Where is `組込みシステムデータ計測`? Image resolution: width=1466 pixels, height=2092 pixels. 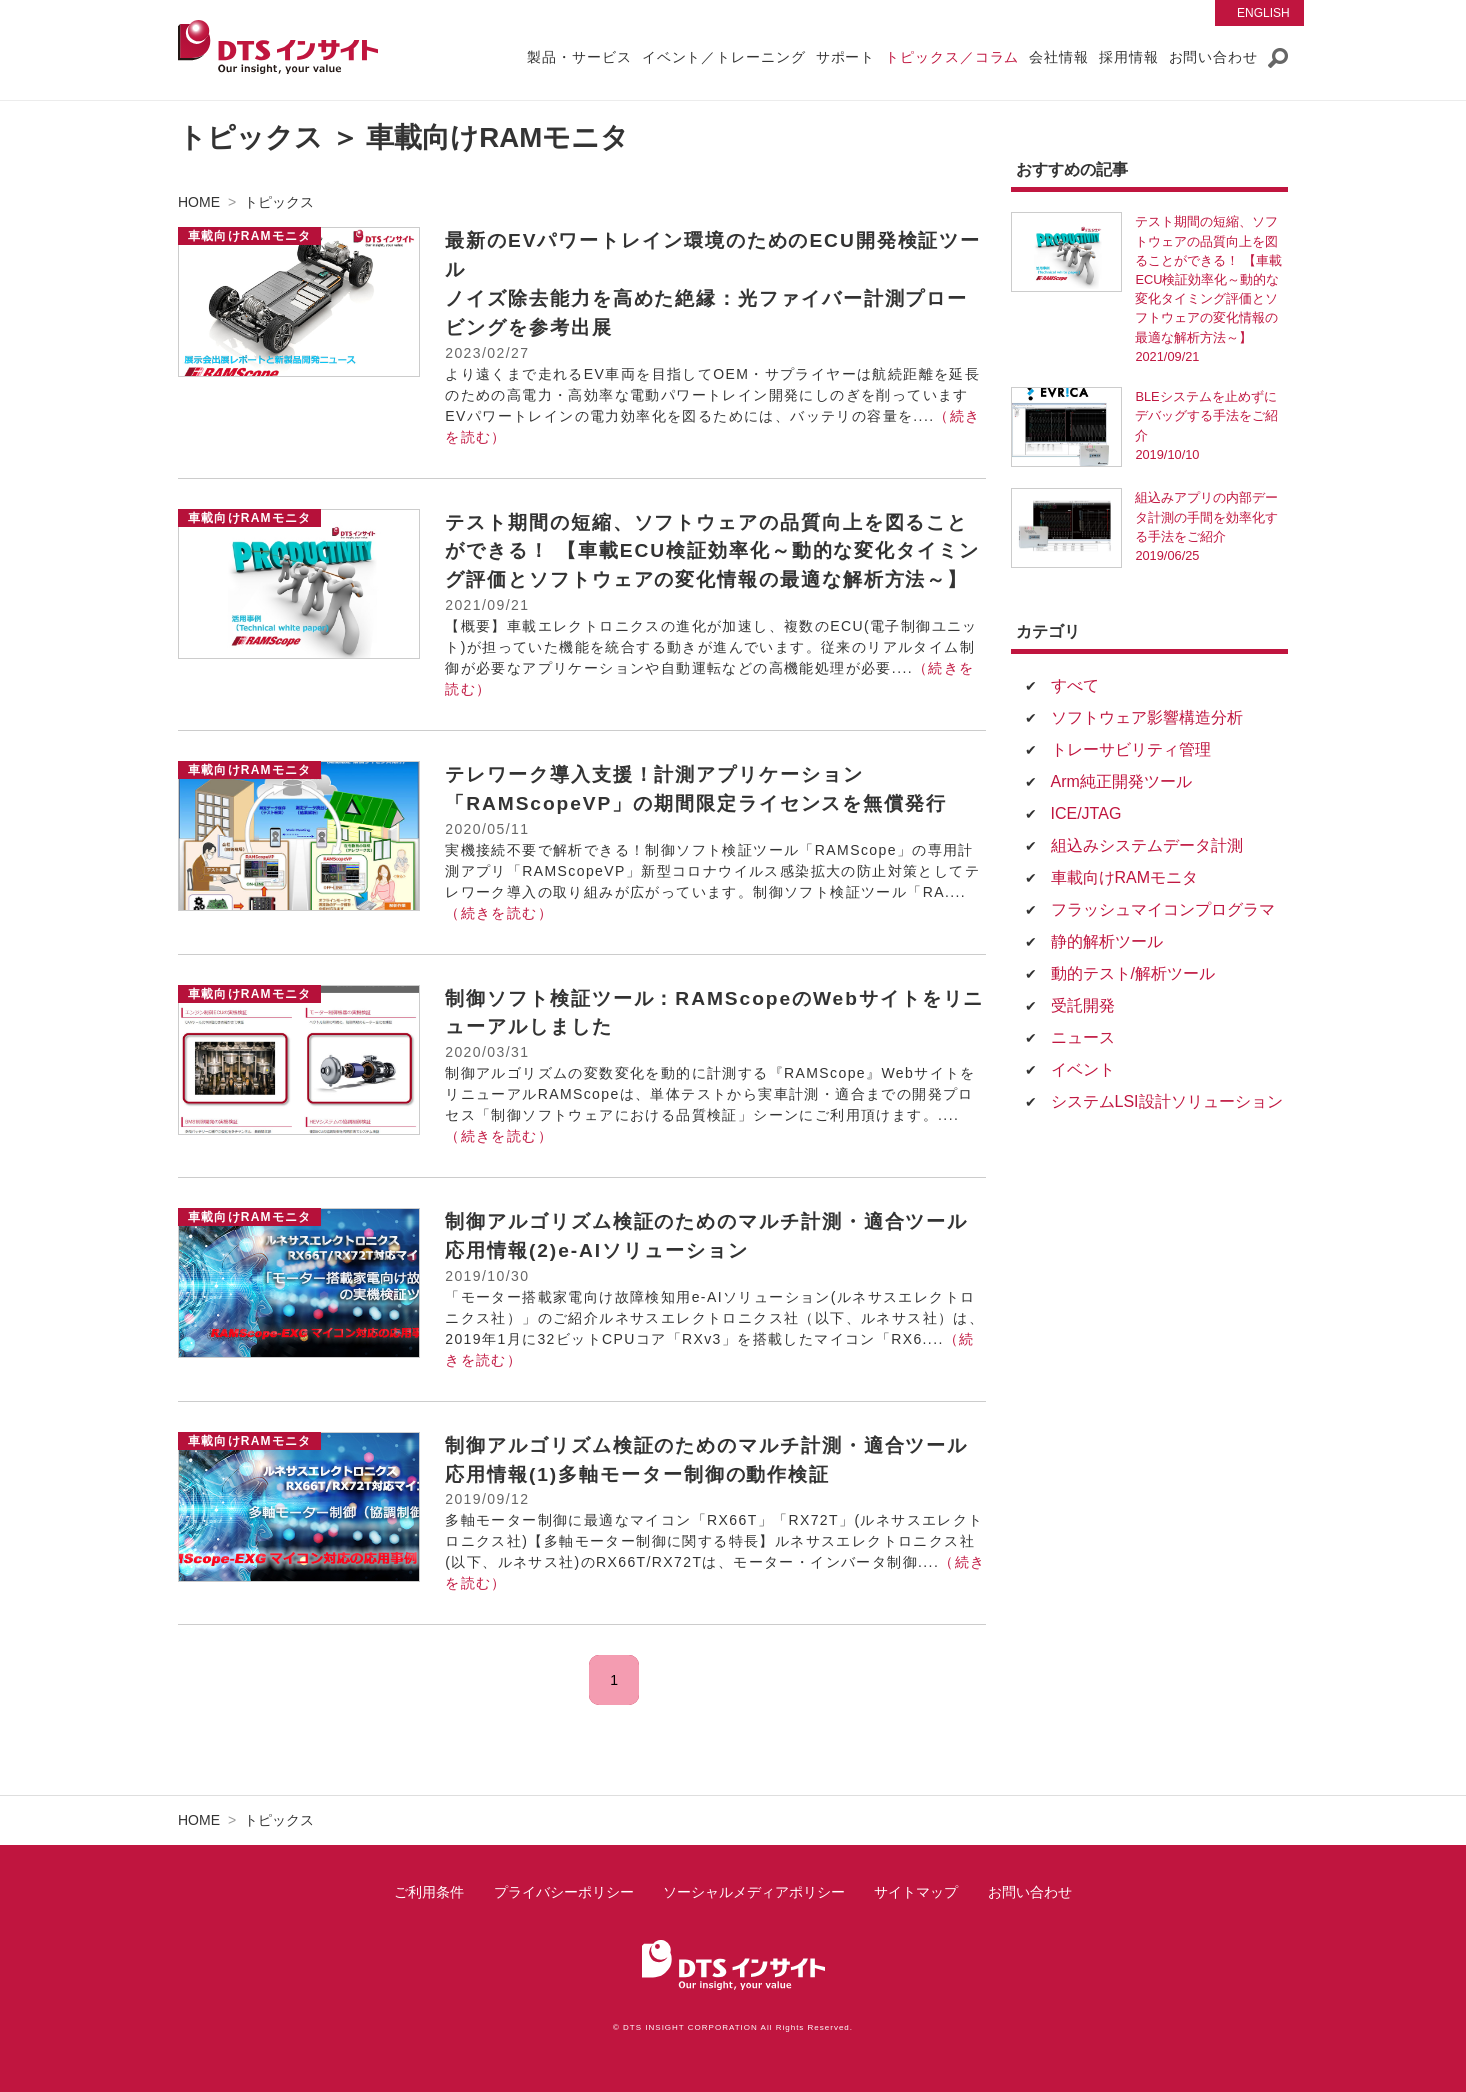 組込みシステムデータ計測 is located at coordinates (1147, 845).